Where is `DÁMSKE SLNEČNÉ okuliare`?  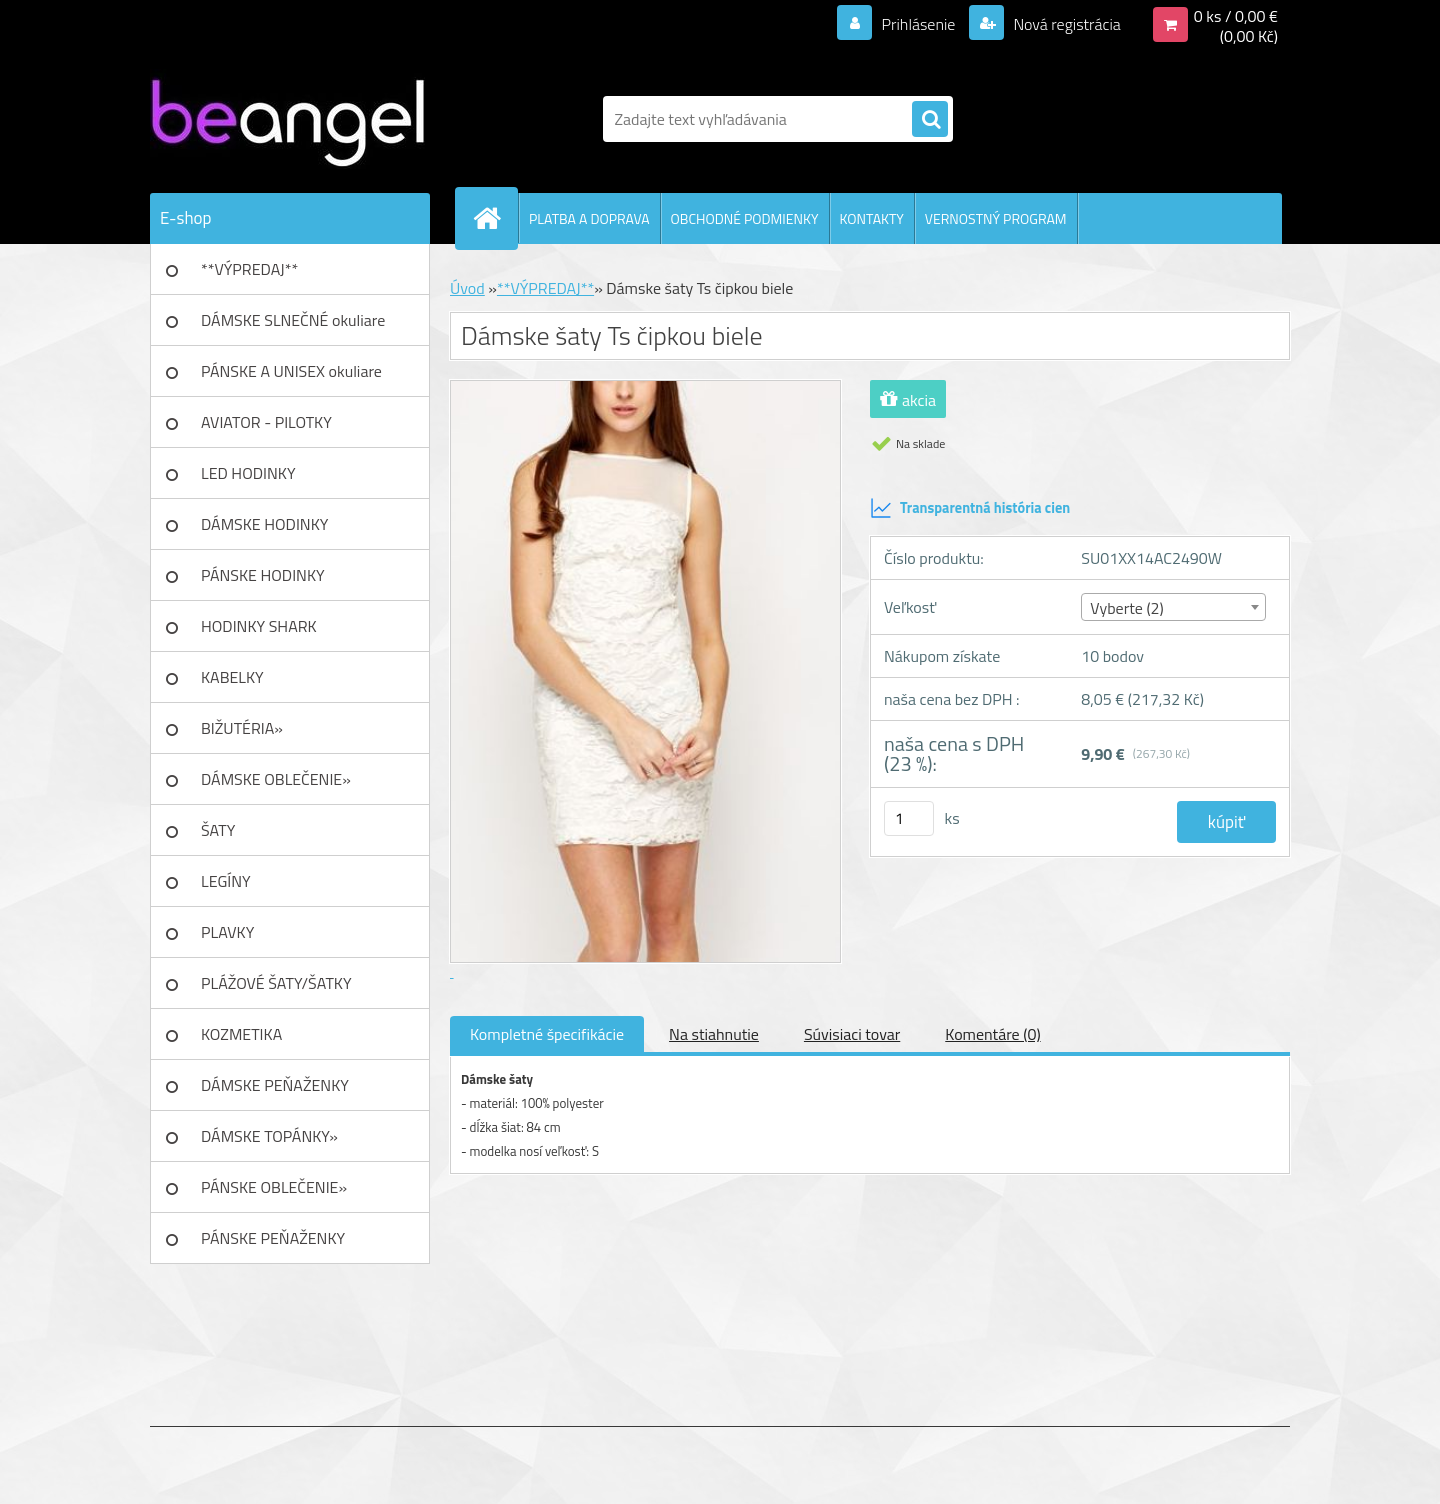
DÁMSKE SLNEČNÉ okuliare is located at coordinates (293, 320).